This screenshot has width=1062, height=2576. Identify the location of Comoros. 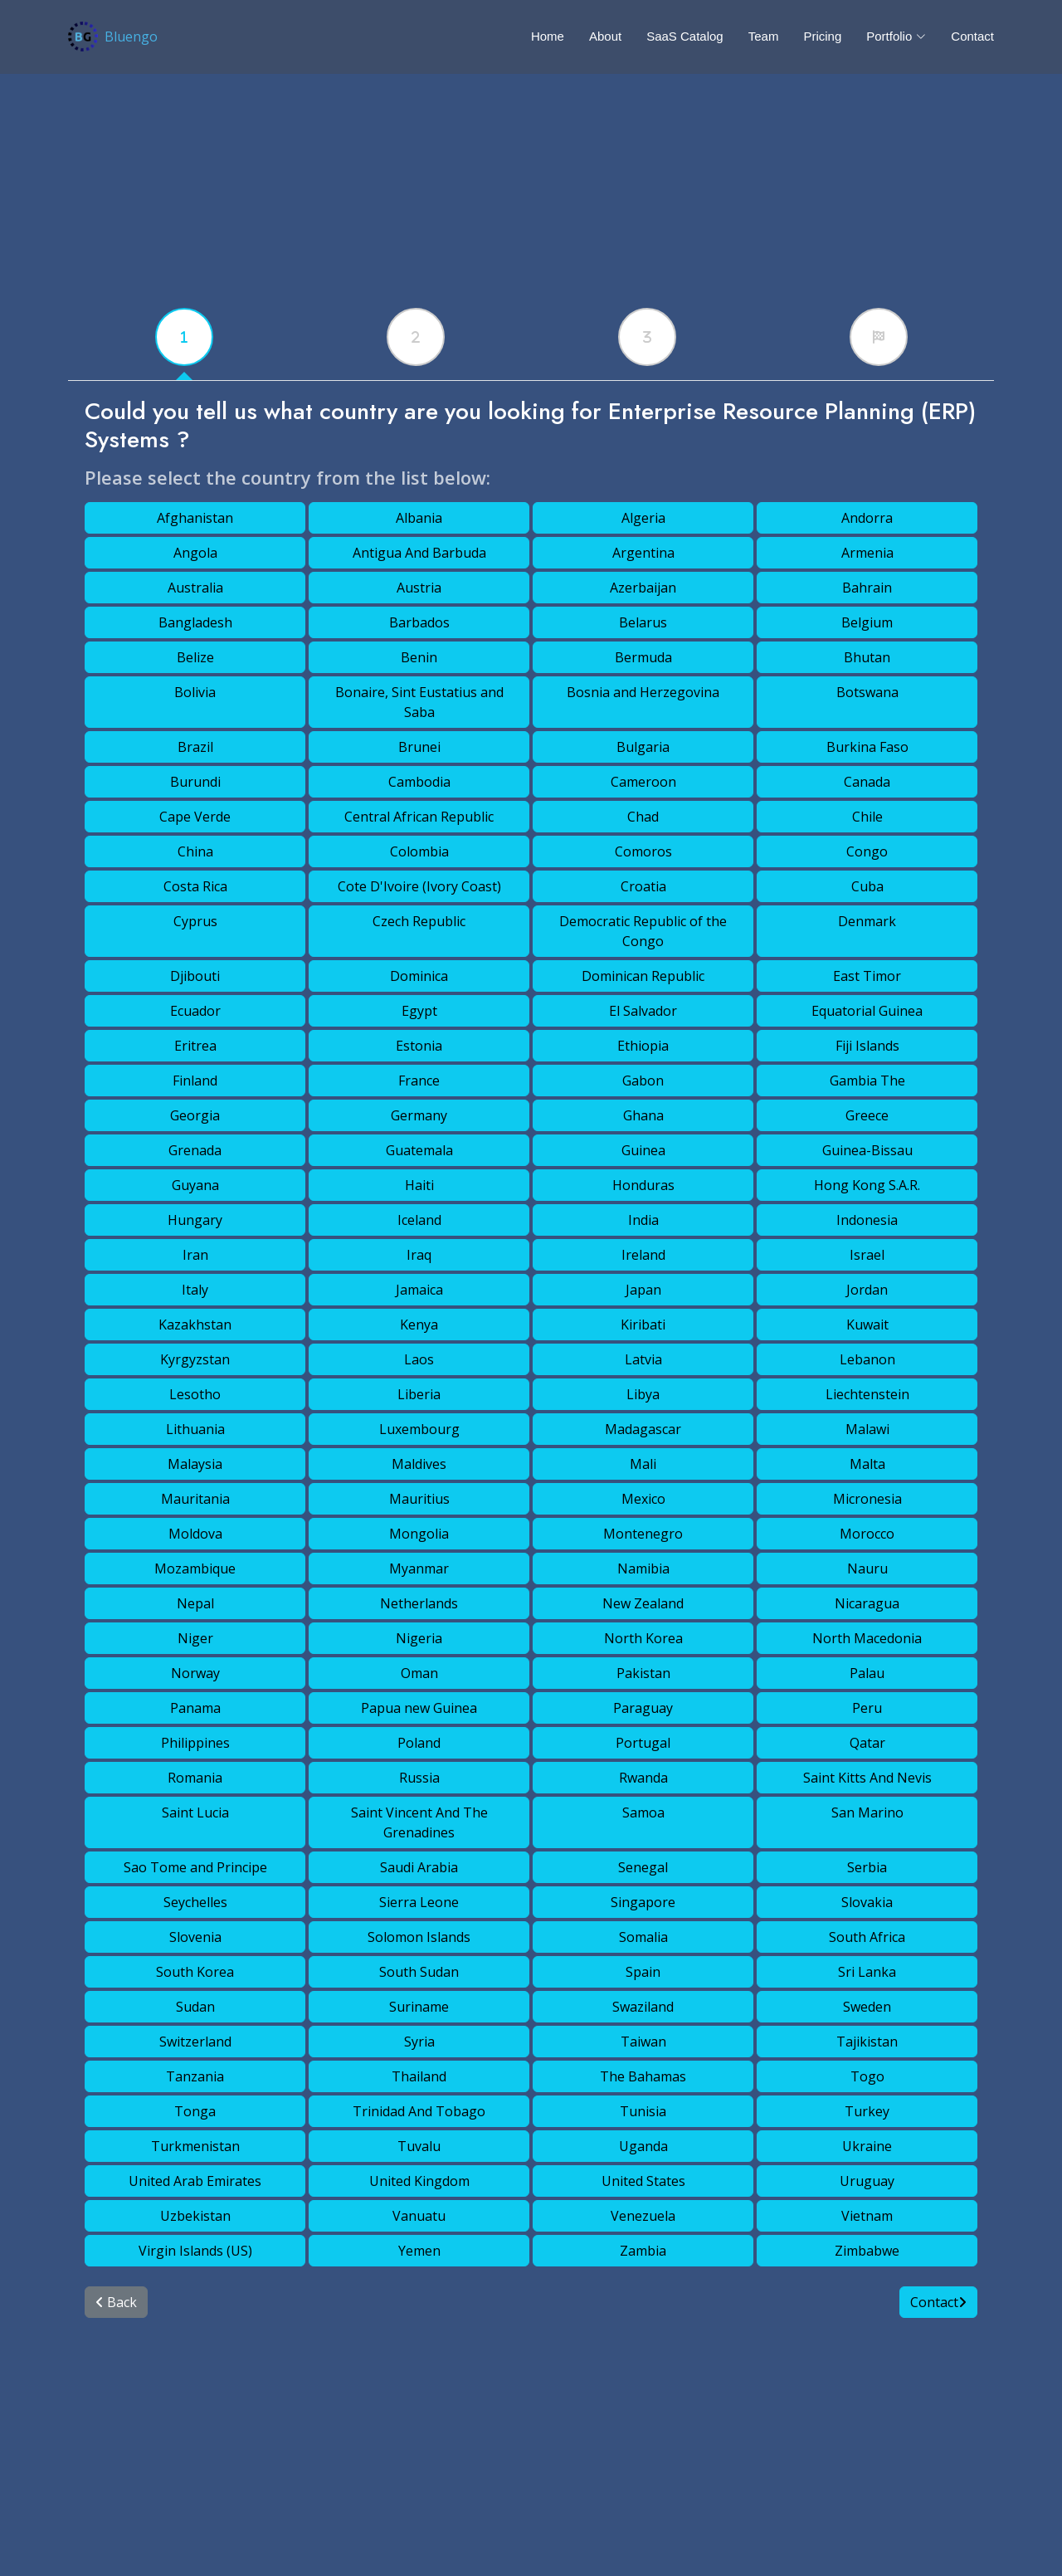
(643, 851).